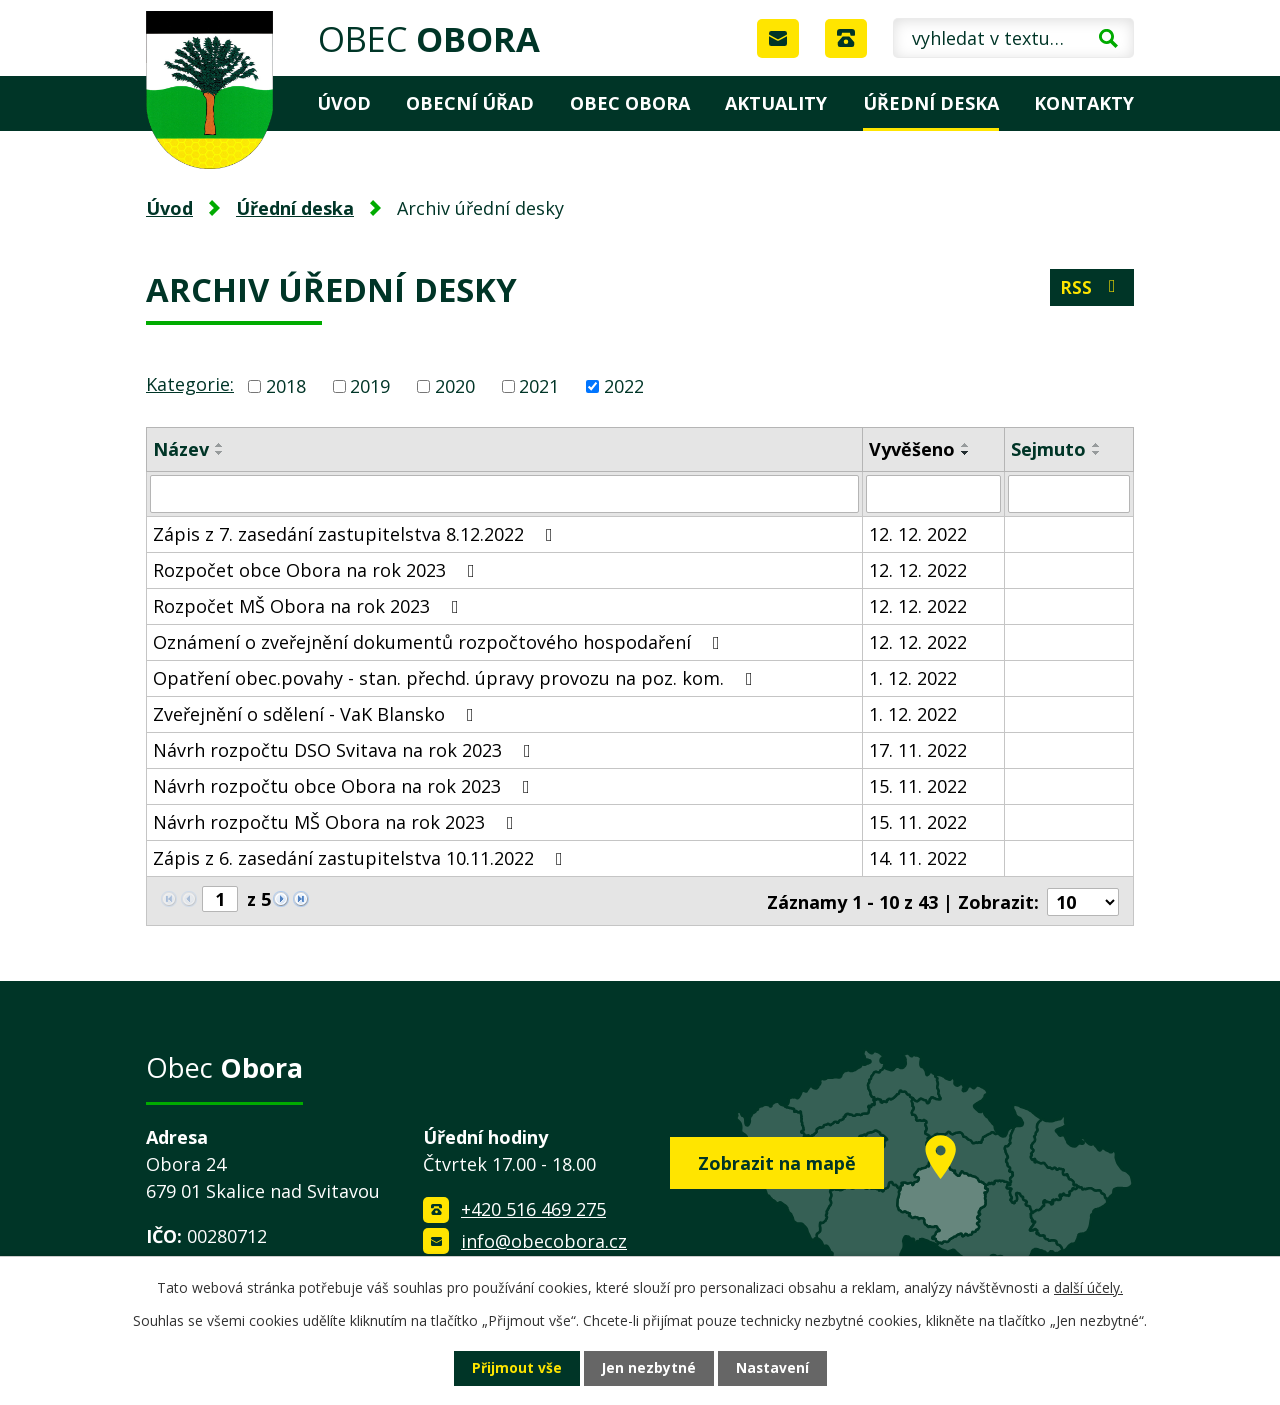 The height and width of the screenshot is (1405, 1280). Describe the element at coordinates (220, 445) in the screenshot. I see `[Seřadit podle Název vzestupně]` at that location.